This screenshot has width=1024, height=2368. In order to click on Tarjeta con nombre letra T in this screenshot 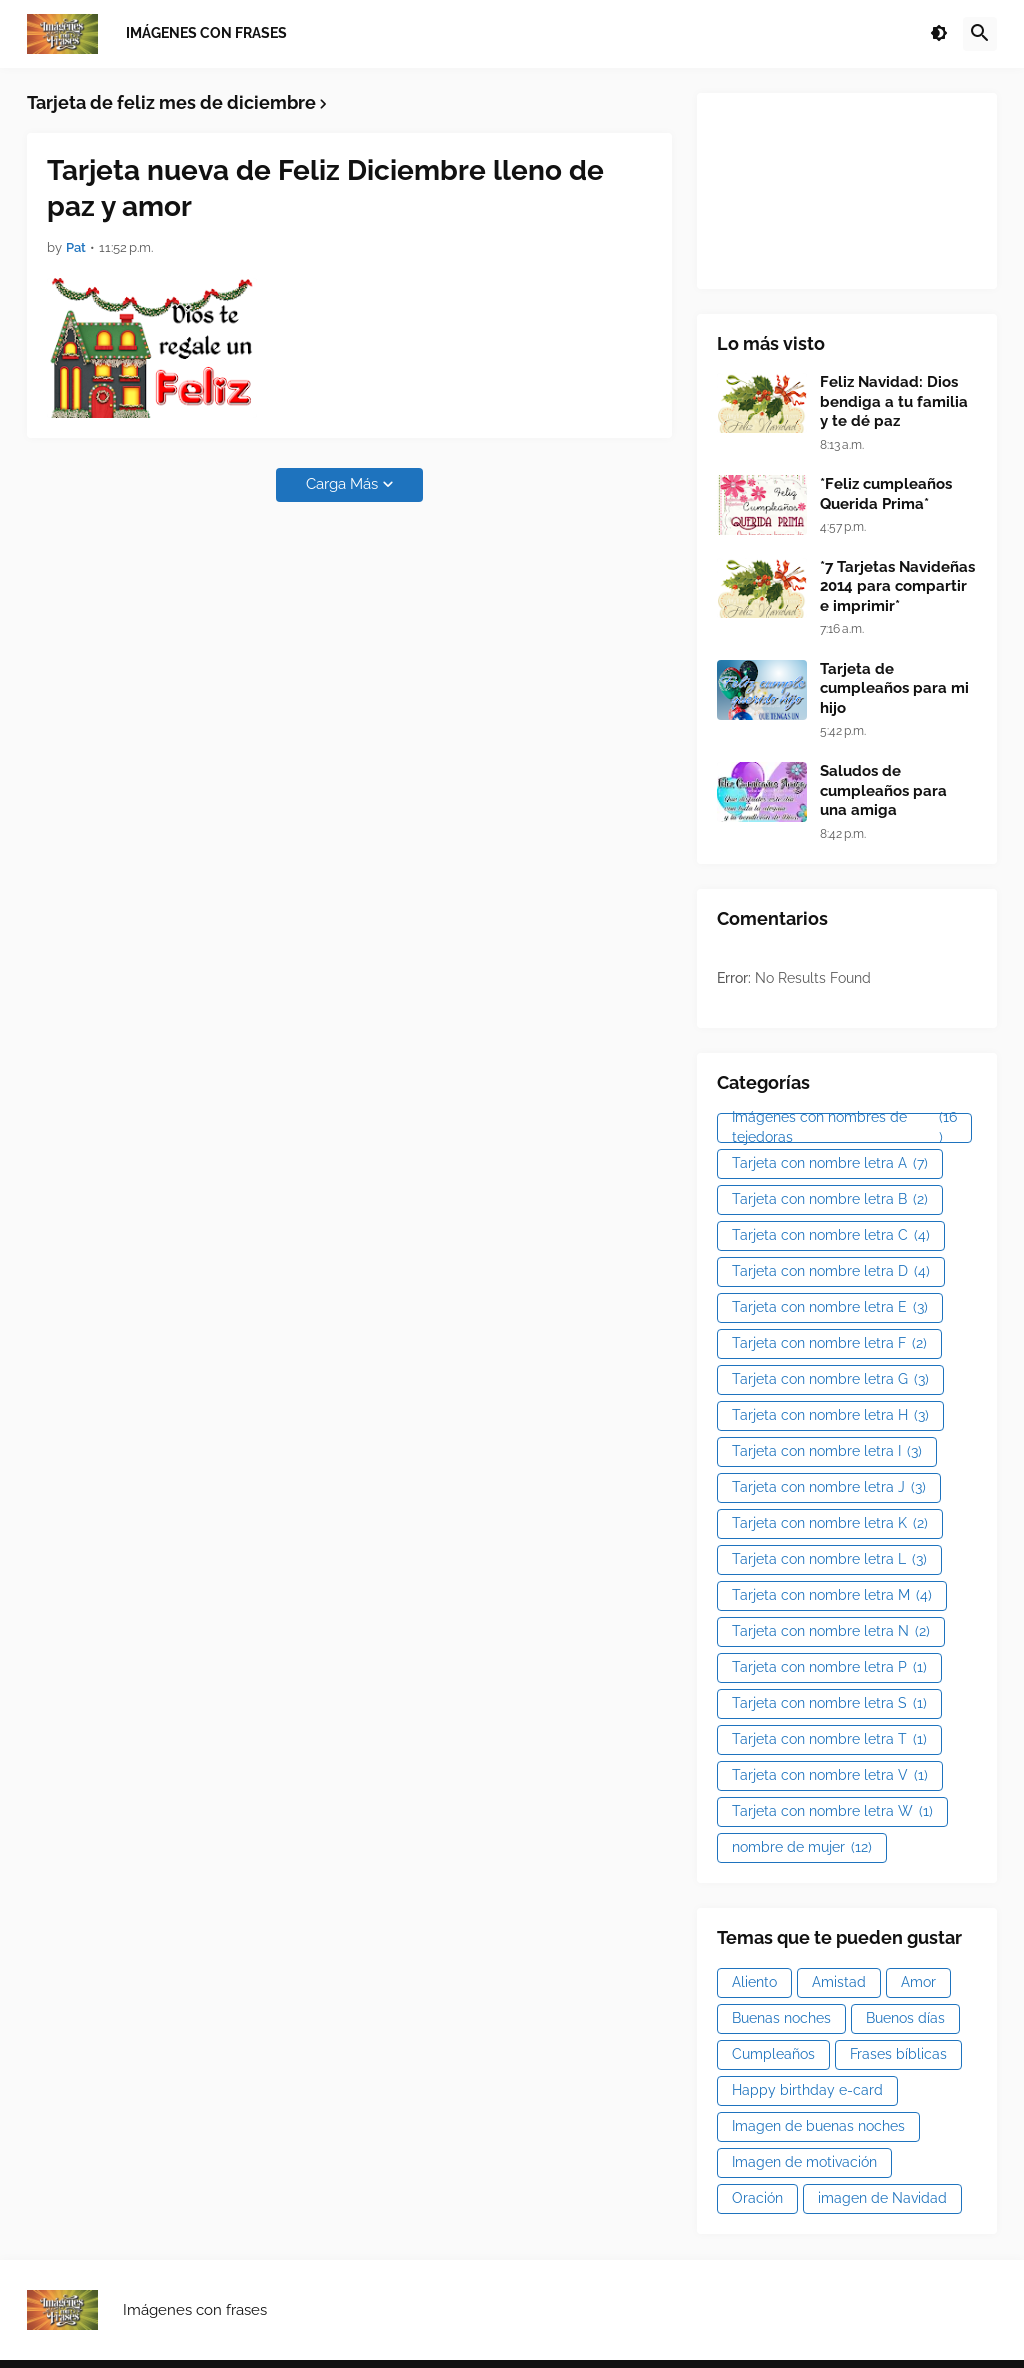, I will do `click(829, 1740)`.